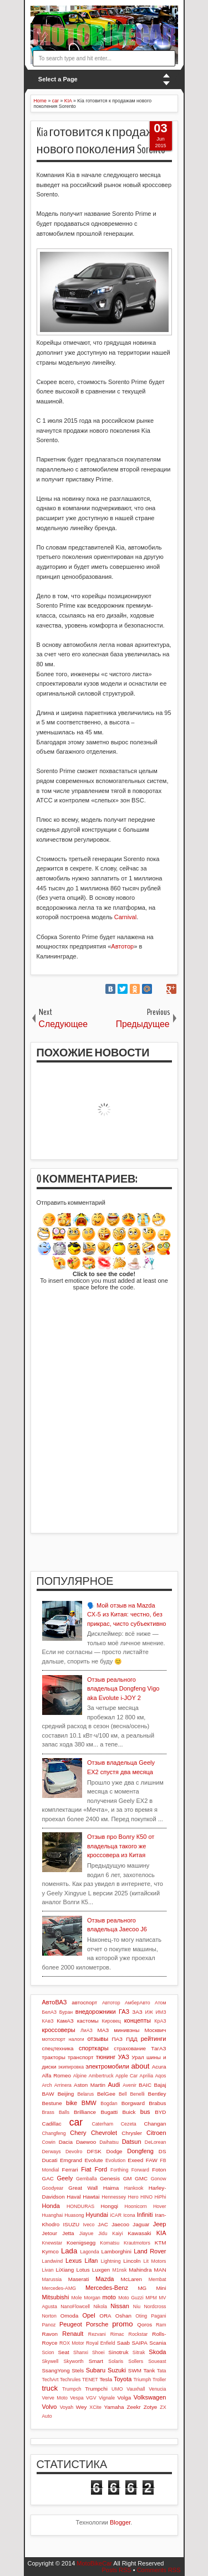 The width and height of the screenshot is (208, 2576). Describe the element at coordinates (81, 2057) in the screenshot. I see `транспорт` at that location.